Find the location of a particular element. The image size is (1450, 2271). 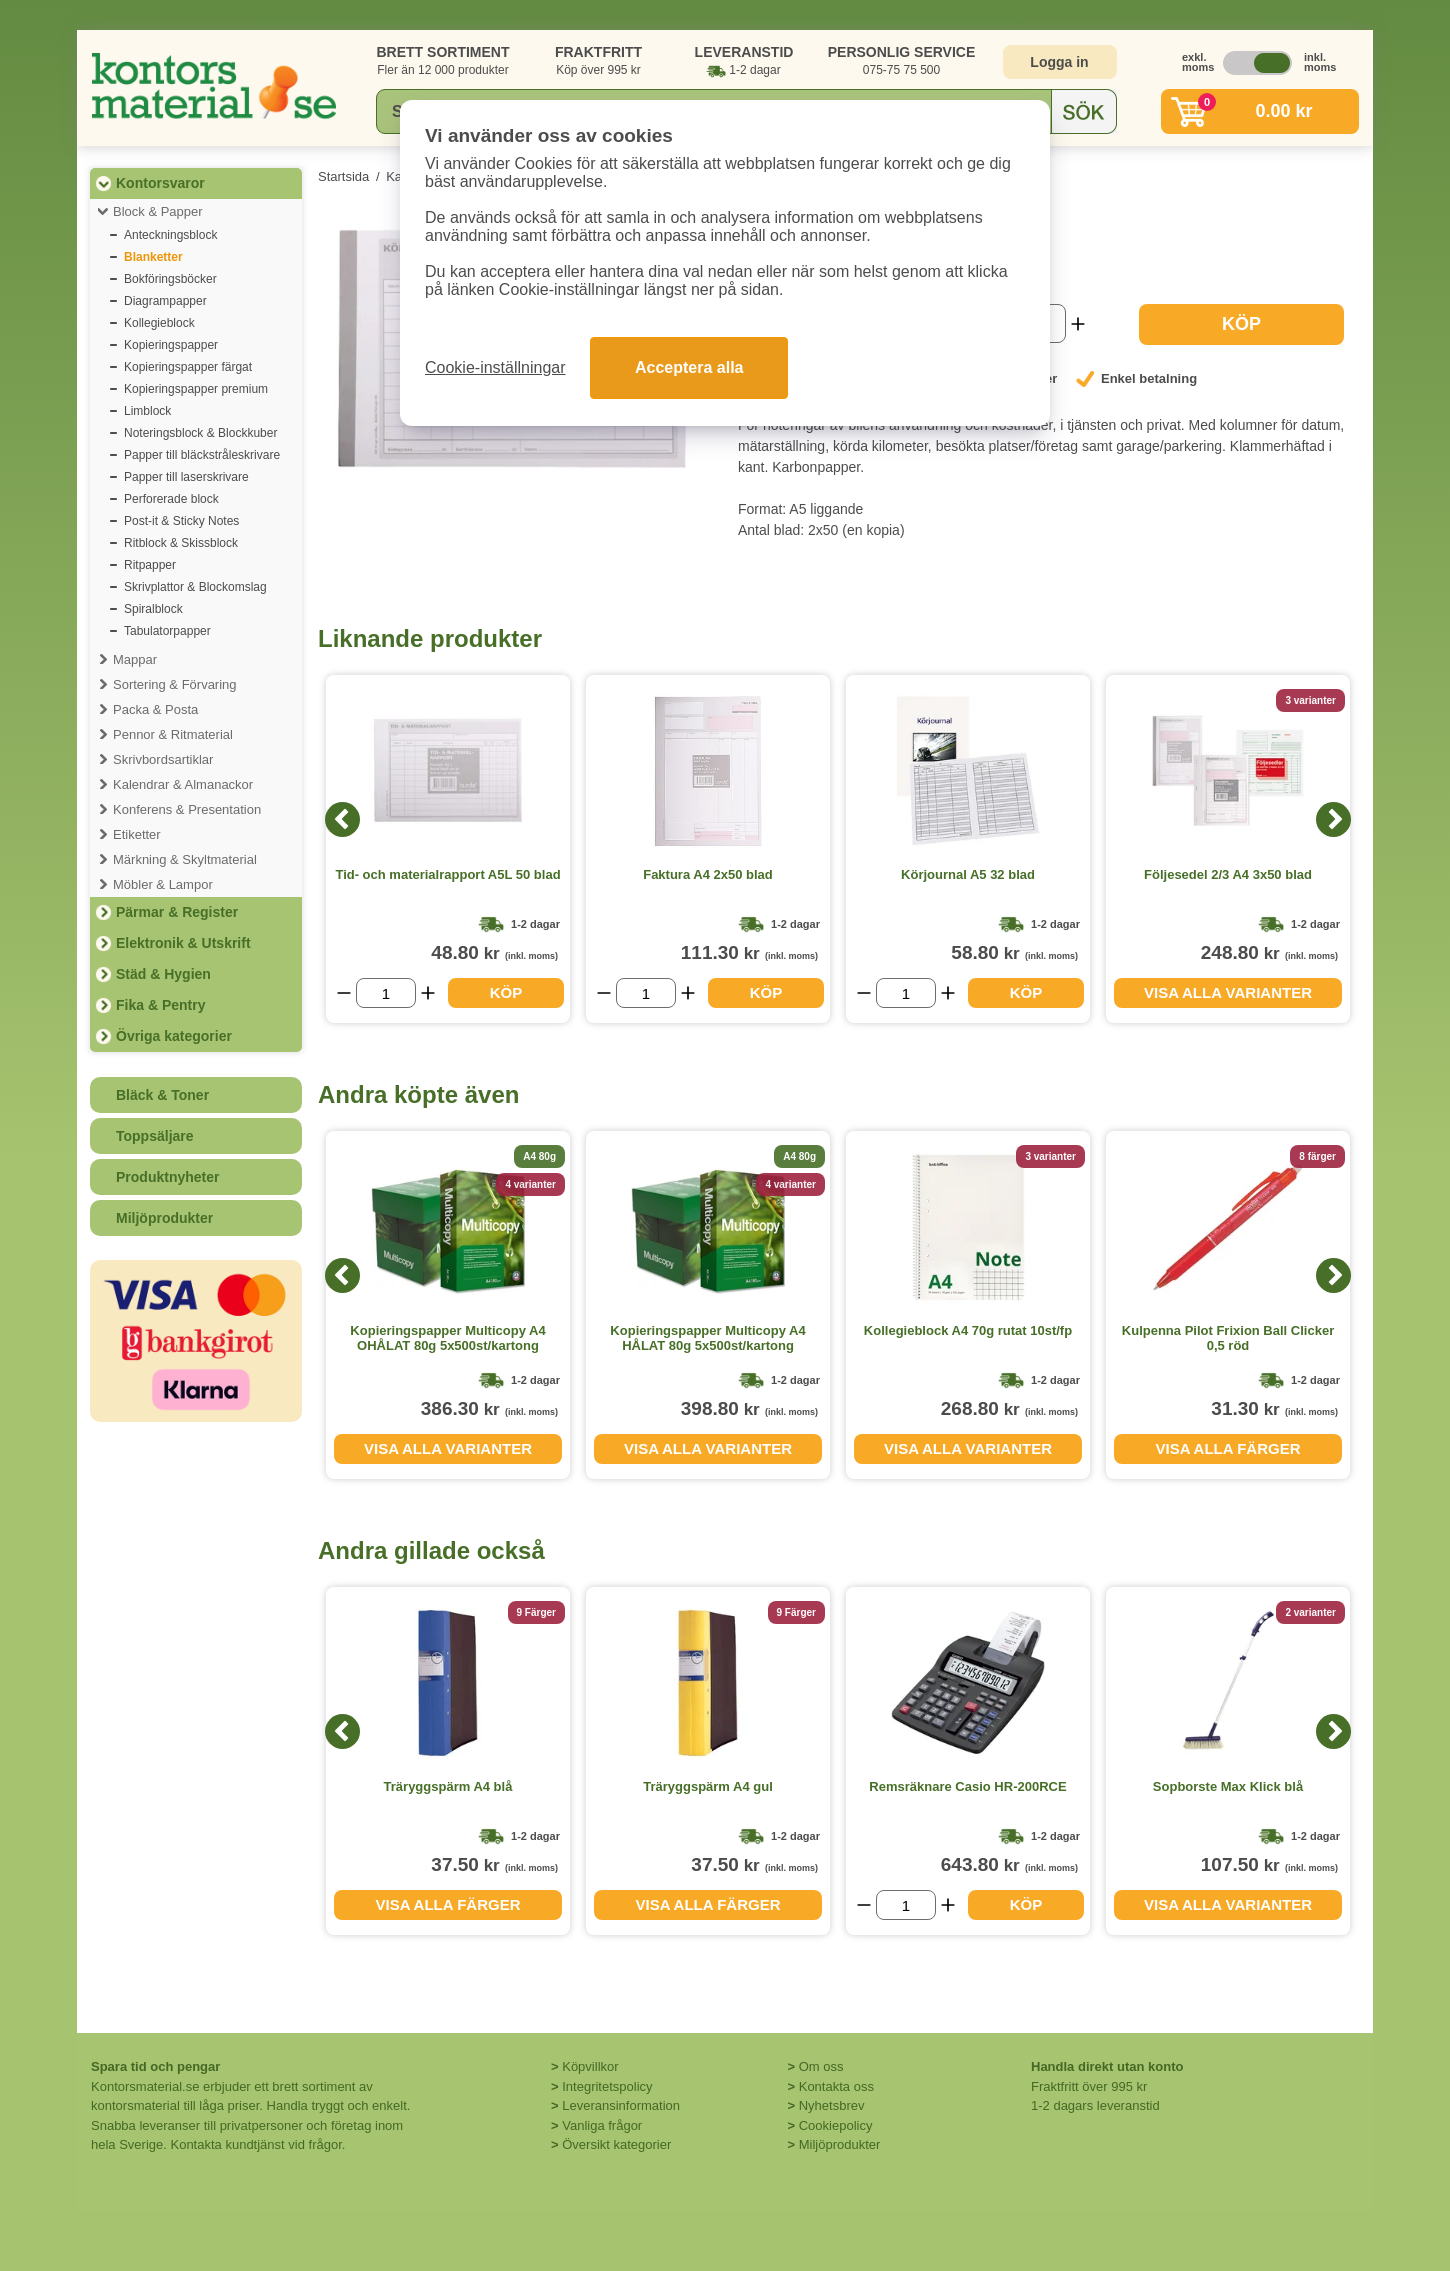

Acceptera alla is located at coordinates (689, 367).